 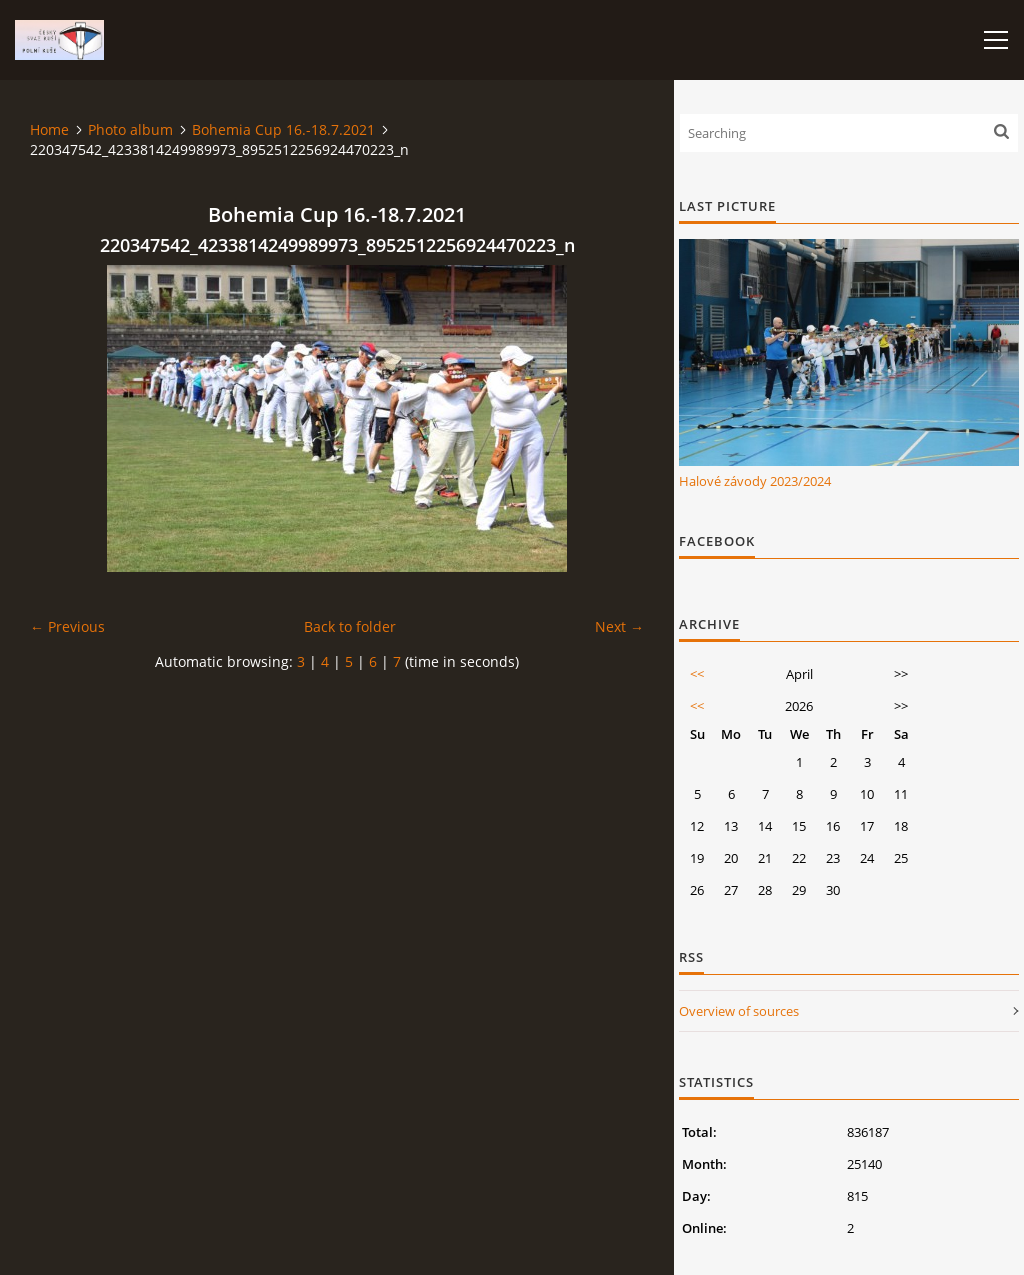 I want to click on <<, so click(x=697, y=674).